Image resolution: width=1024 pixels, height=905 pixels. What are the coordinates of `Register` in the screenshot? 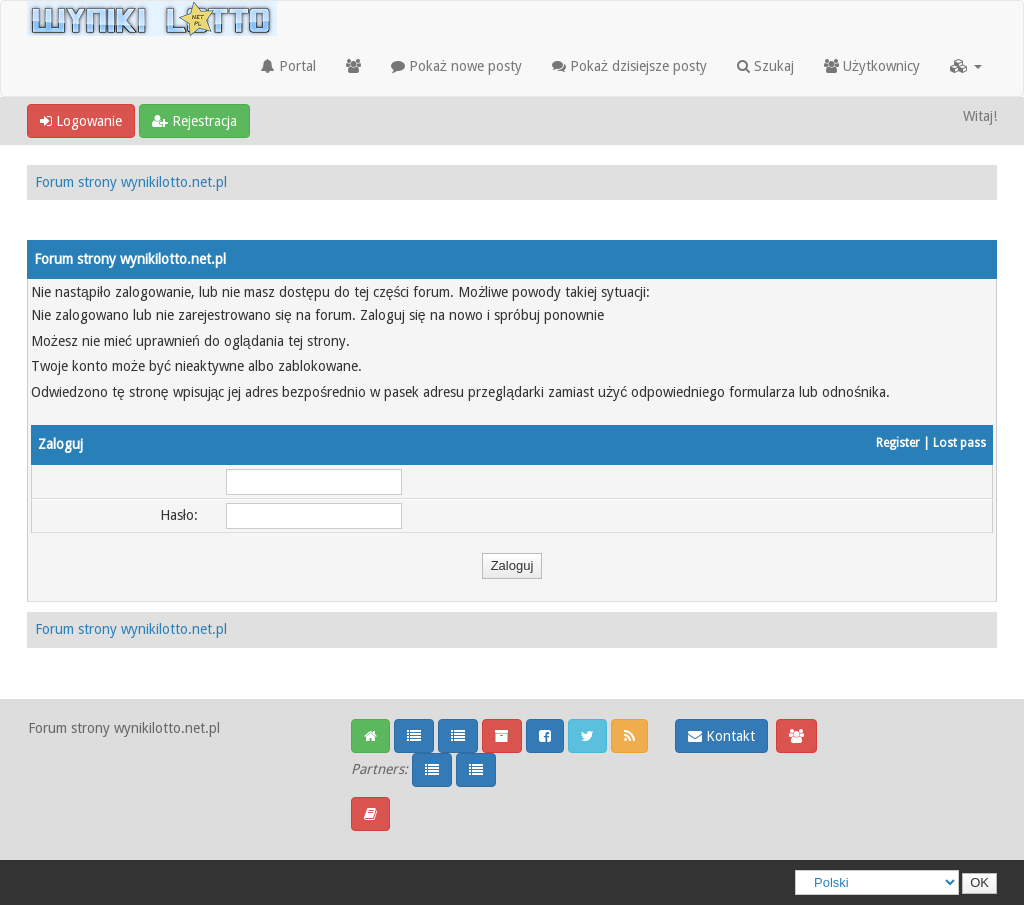 It's located at (898, 443).